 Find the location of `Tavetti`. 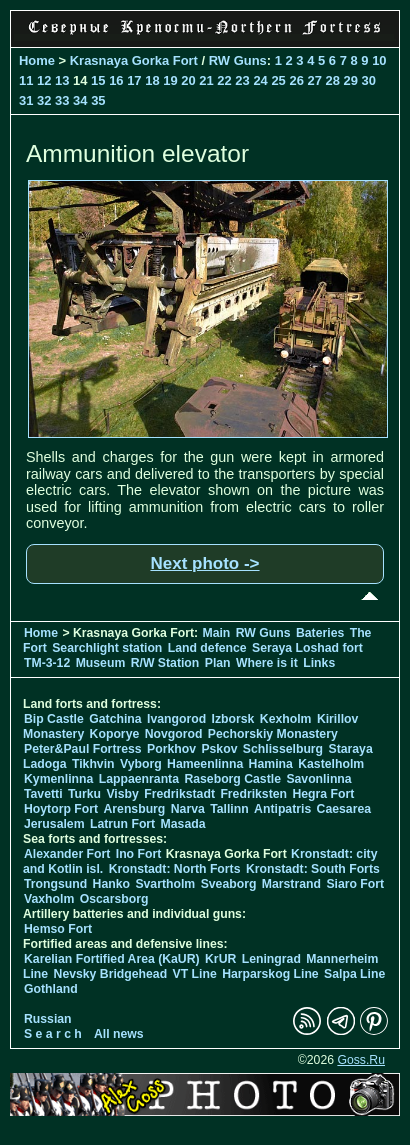

Tavetti is located at coordinates (43, 794).